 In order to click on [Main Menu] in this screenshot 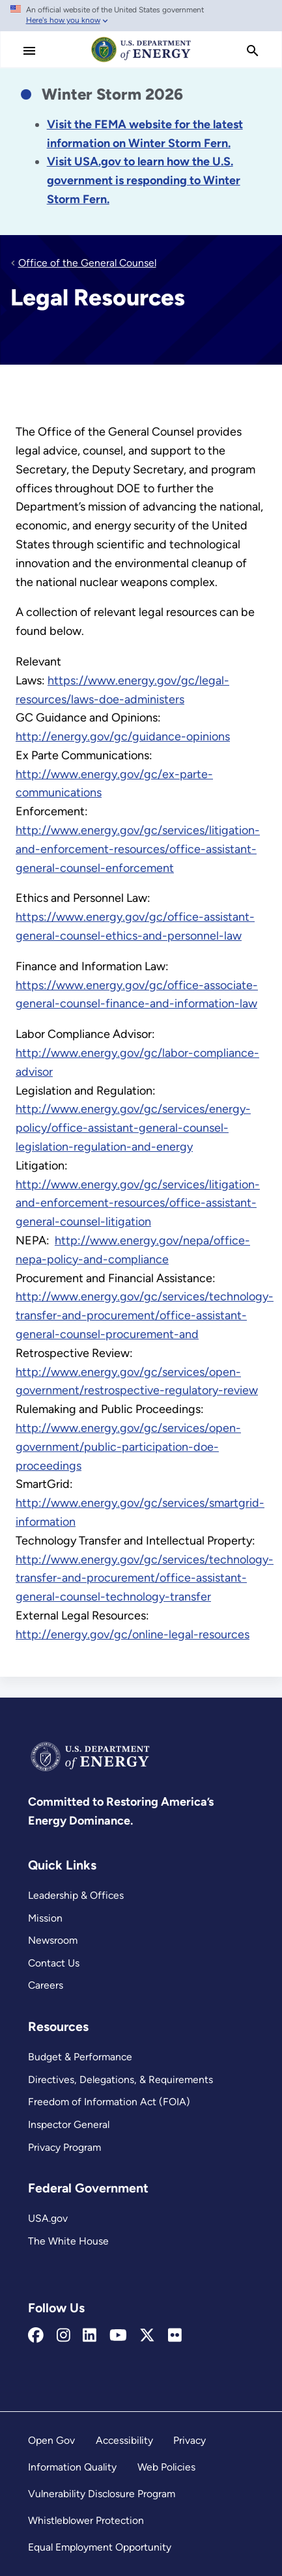, I will do `click(29, 51)`.